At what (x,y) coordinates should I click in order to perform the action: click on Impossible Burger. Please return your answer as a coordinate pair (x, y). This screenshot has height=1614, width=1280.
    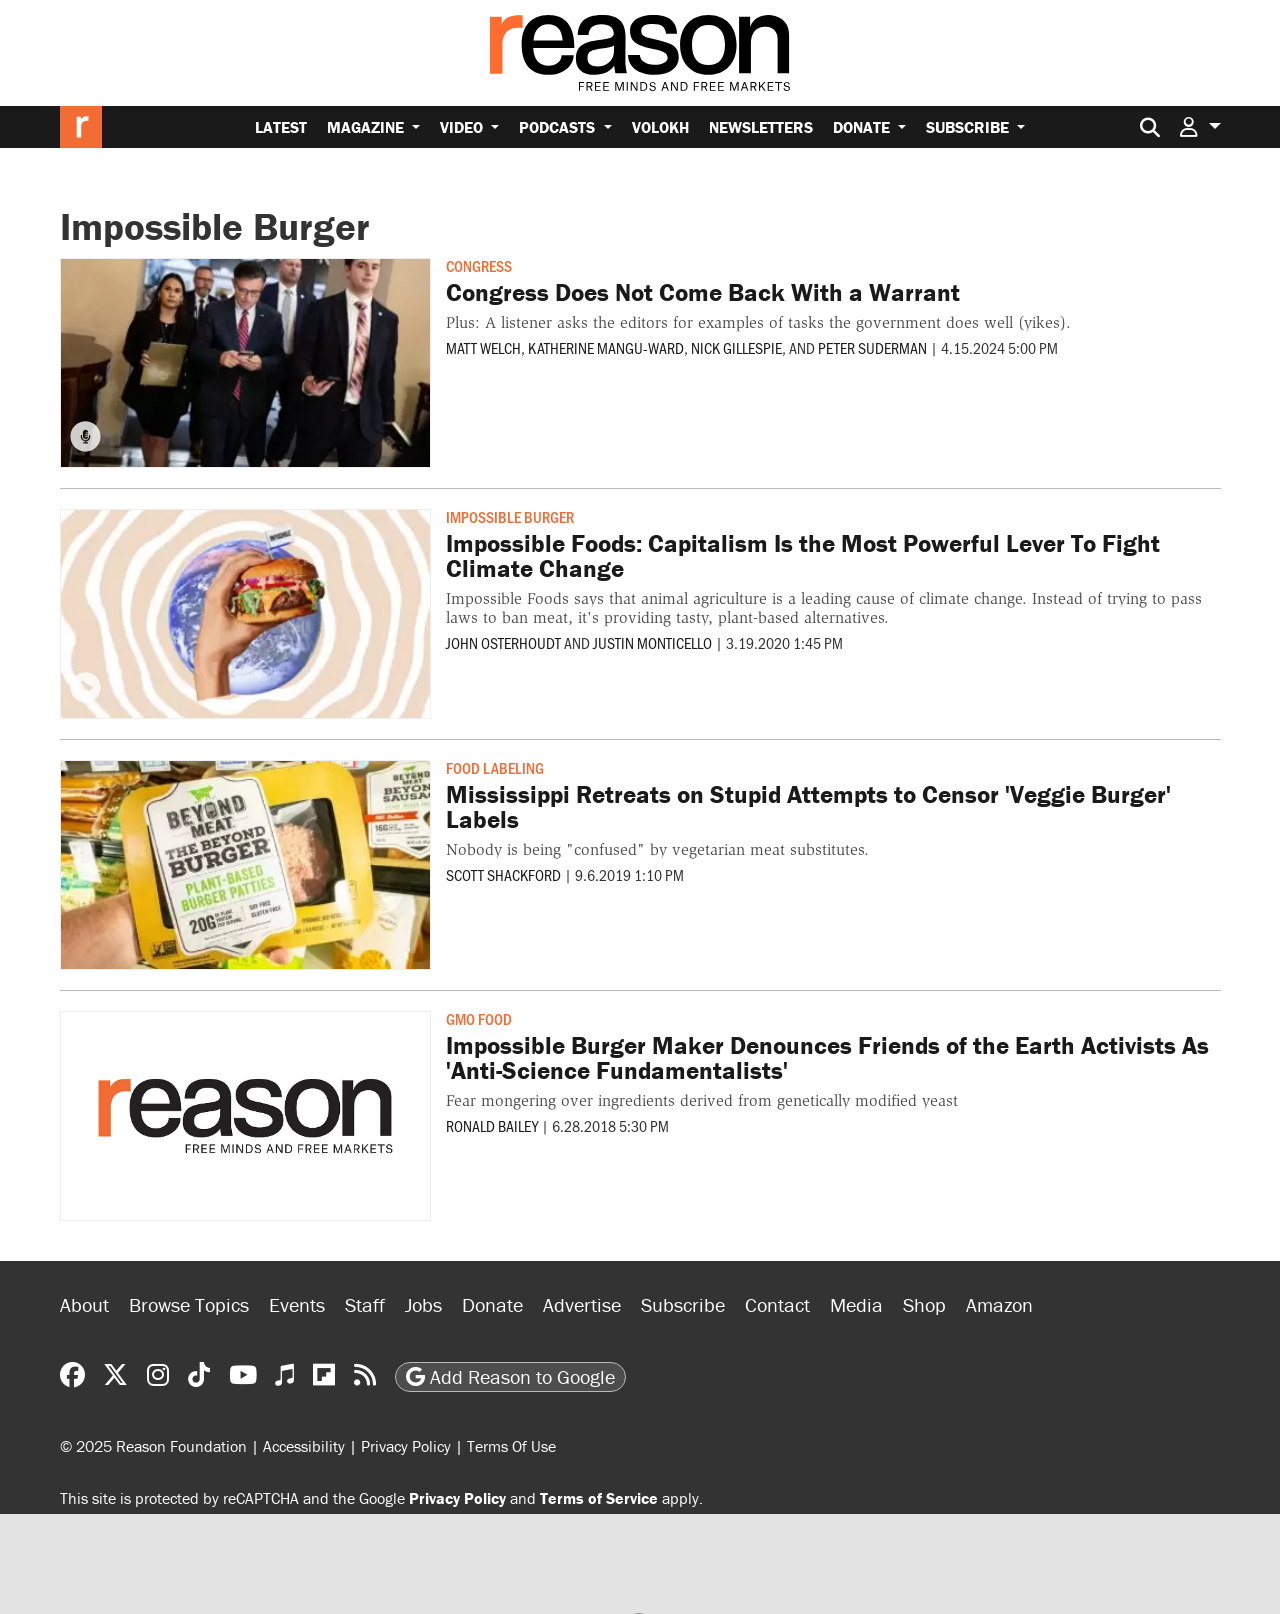
    Looking at the image, I should click on (510, 516).